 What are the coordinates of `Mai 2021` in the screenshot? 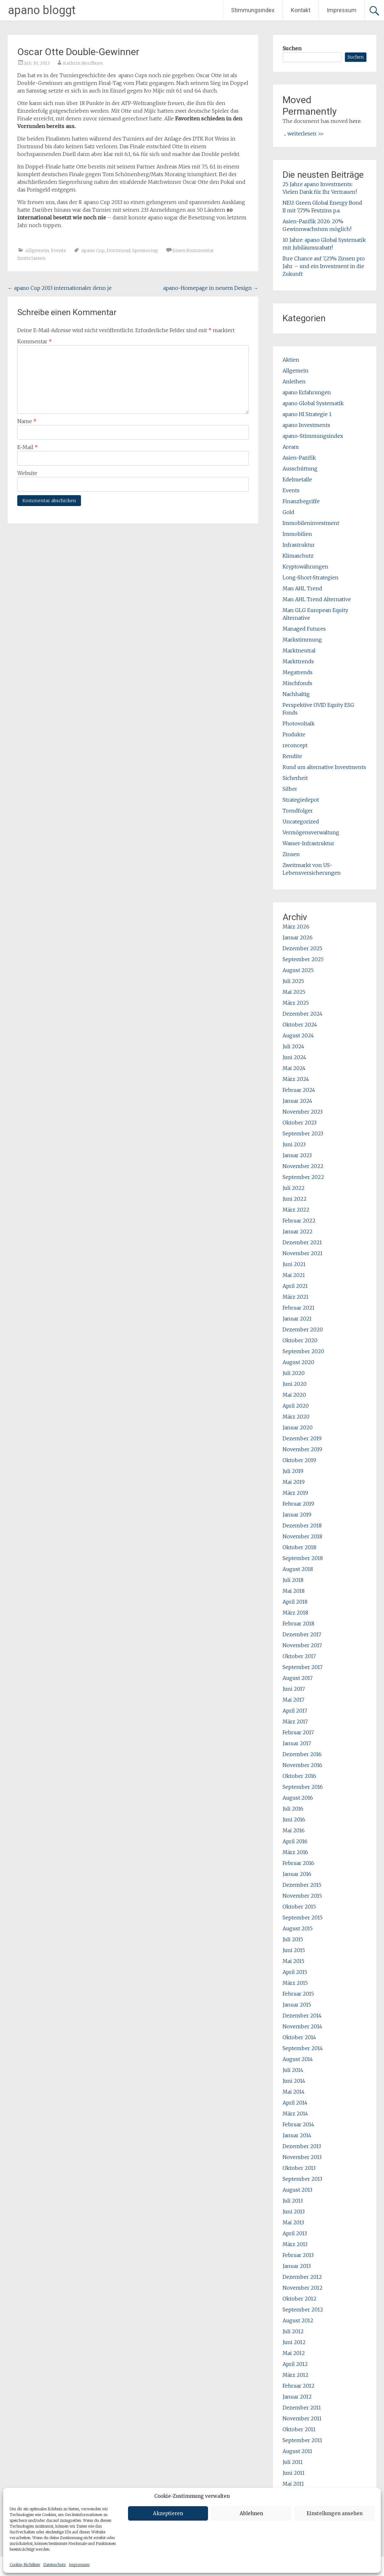 It's located at (294, 1275).